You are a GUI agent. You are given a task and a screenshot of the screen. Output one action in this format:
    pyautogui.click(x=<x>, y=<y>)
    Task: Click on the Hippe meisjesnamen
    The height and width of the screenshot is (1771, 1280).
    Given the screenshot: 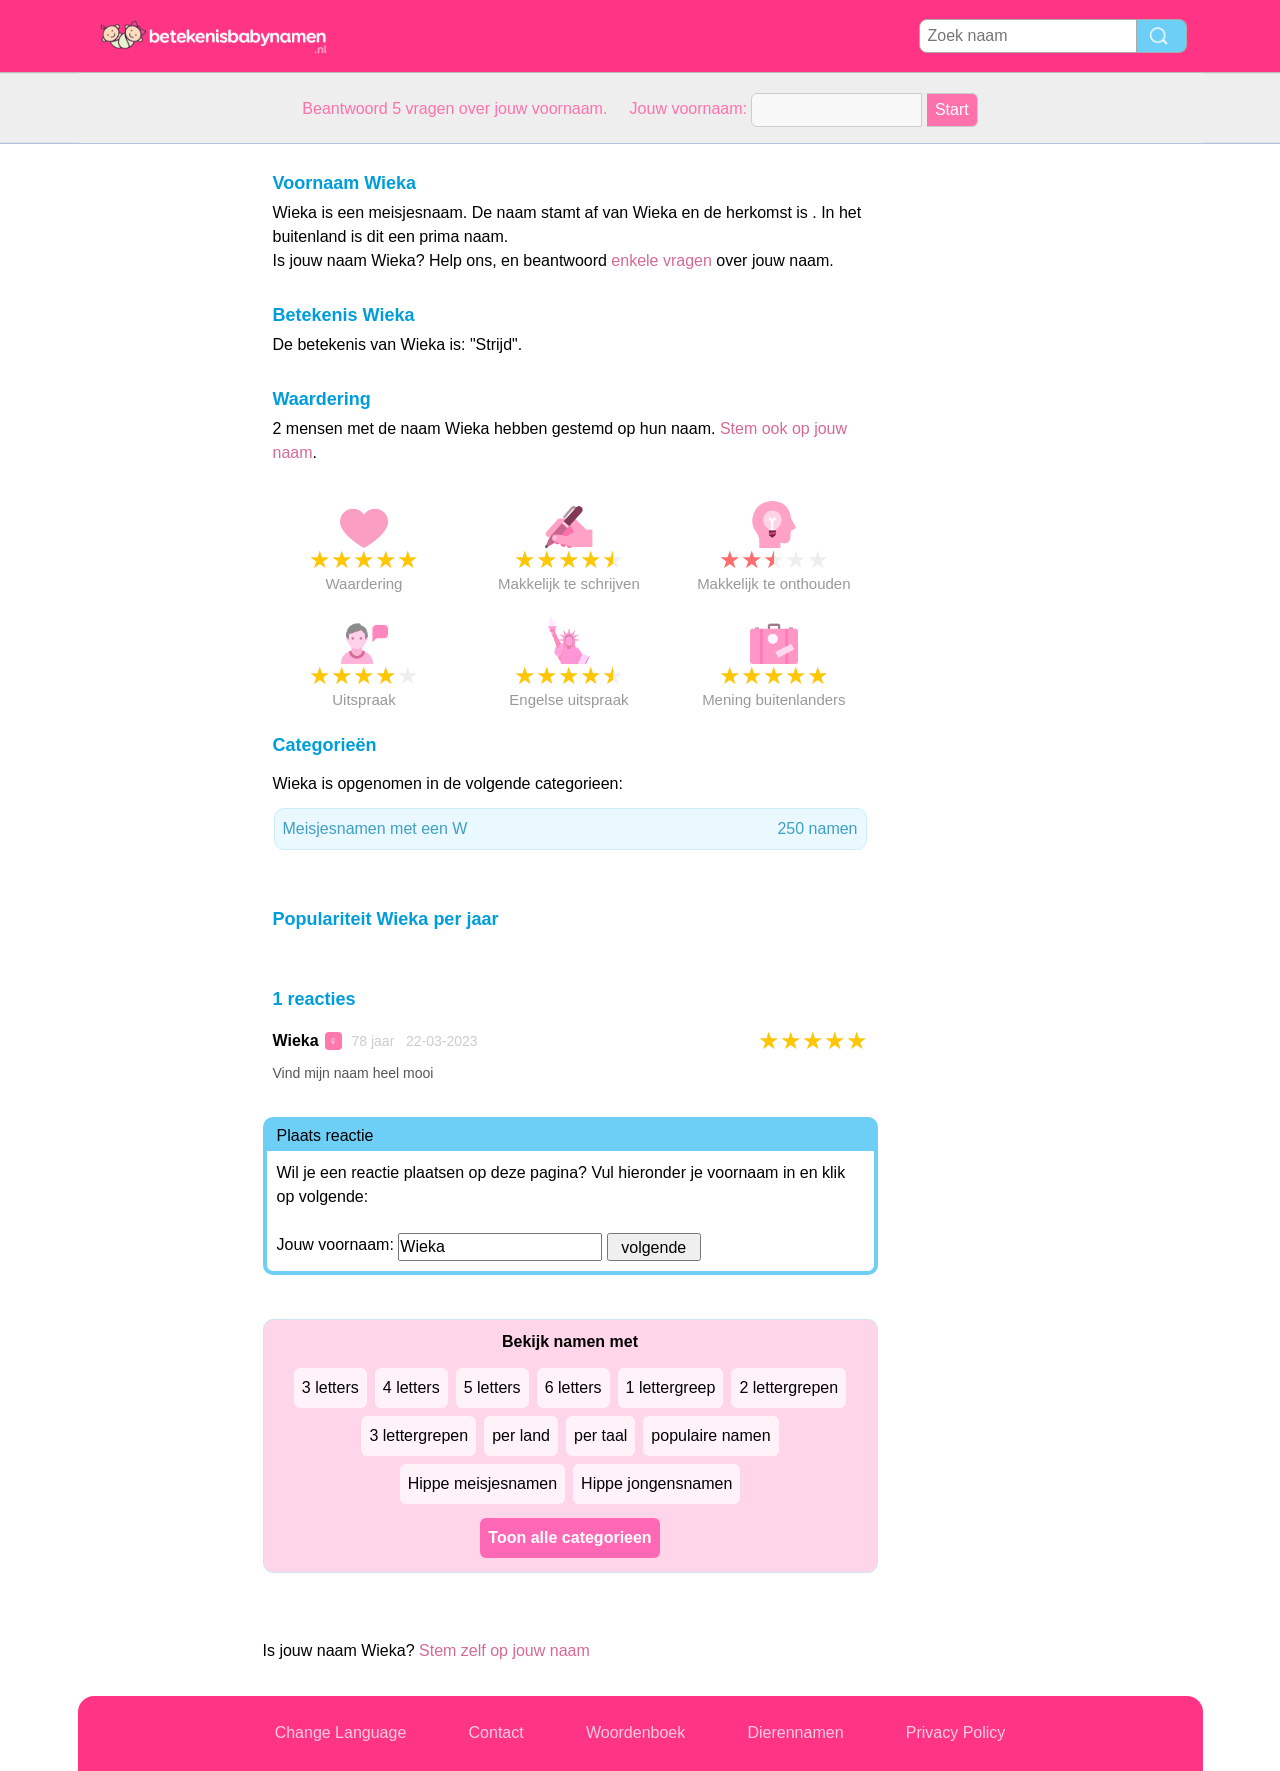 What is the action you would take?
    pyautogui.click(x=482, y=1483)
    